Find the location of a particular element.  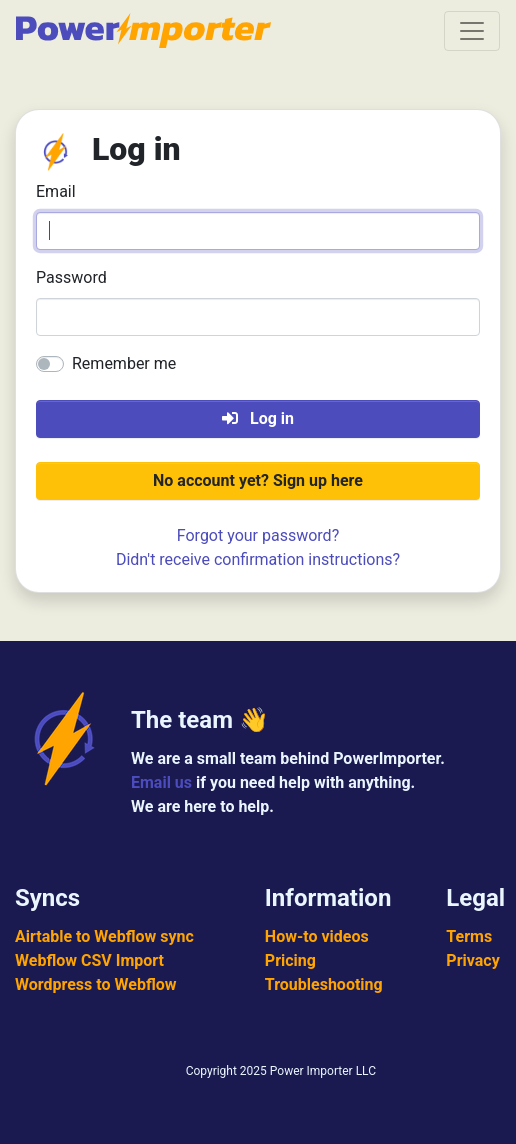

Airtable to Webflow sync is located at coordinates (104, 936).